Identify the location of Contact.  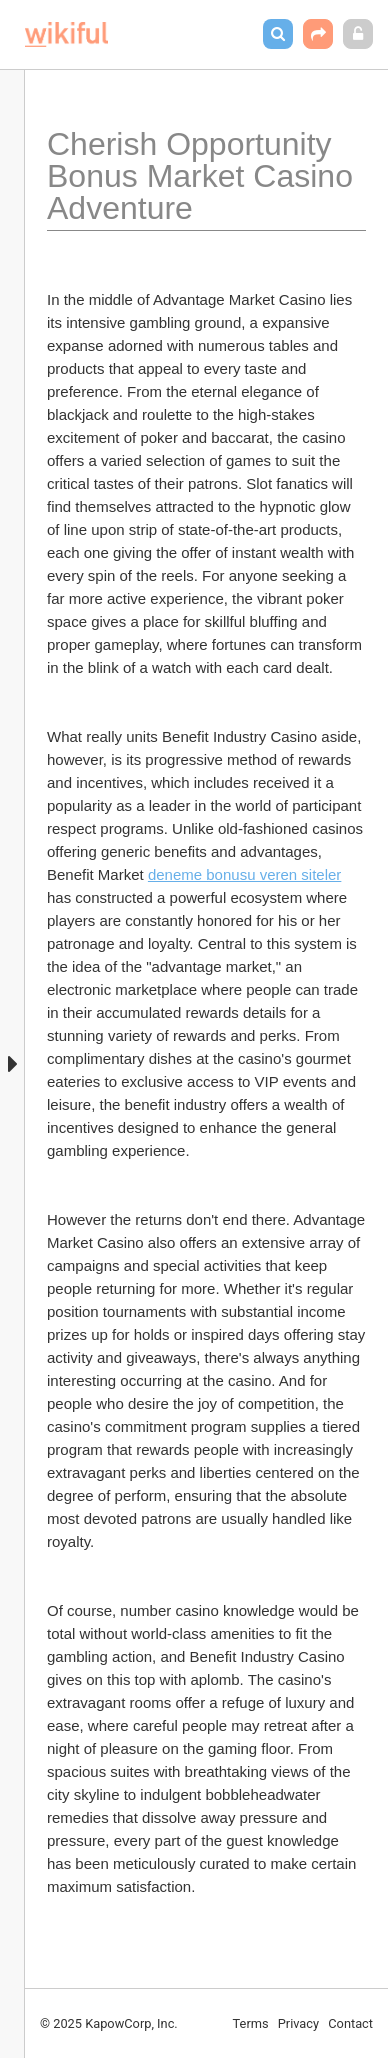
(350, 2023).